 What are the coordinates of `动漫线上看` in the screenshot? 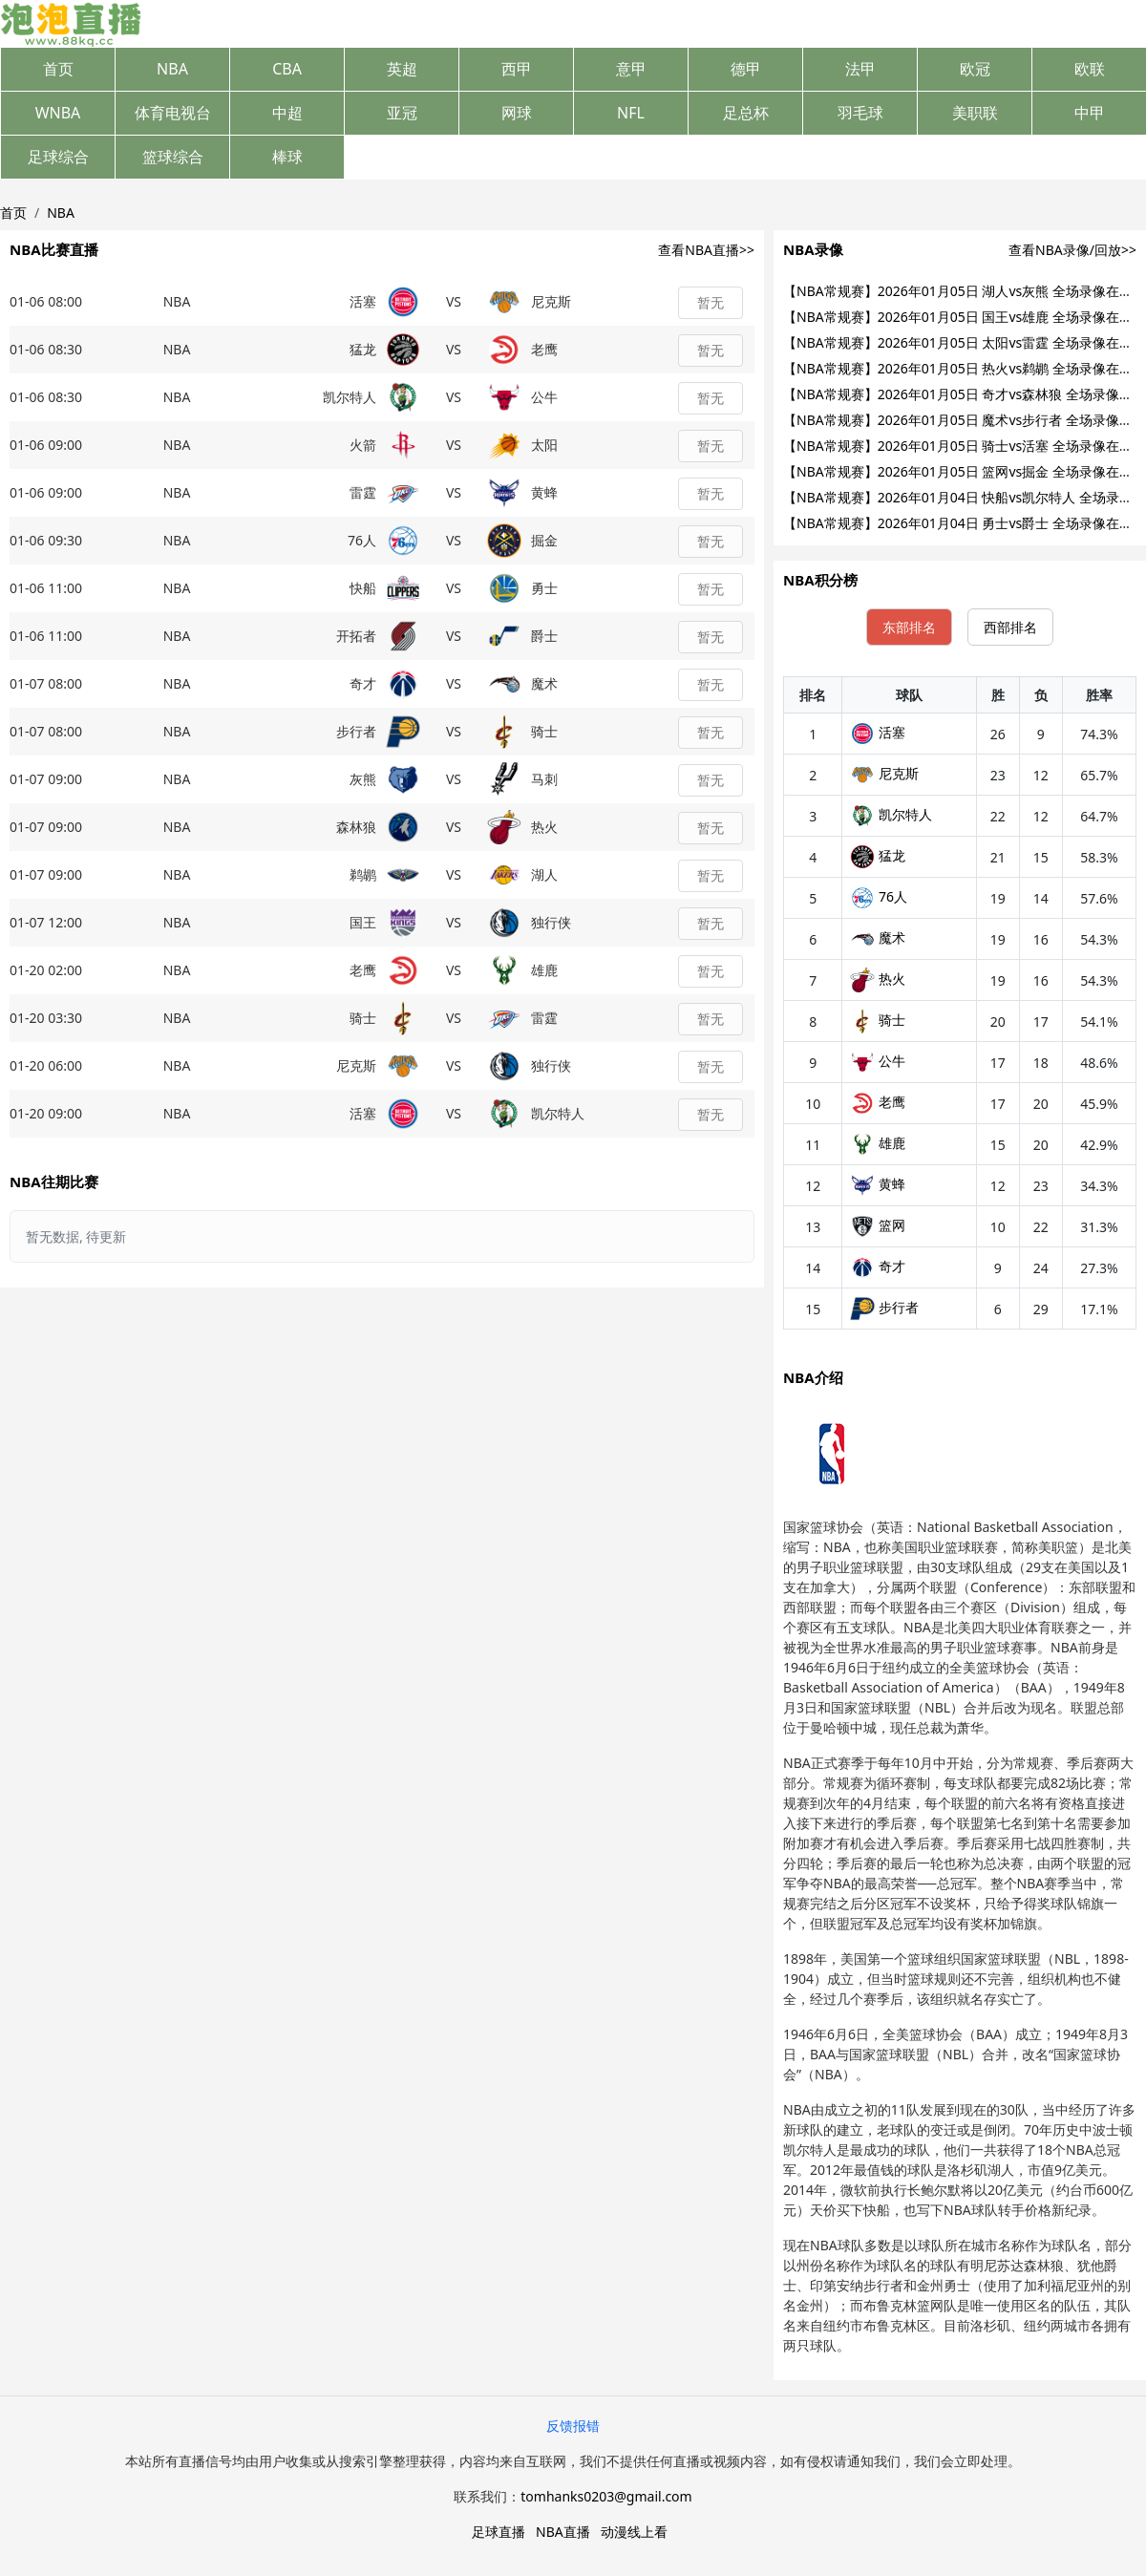 It's located at (634, 2532).